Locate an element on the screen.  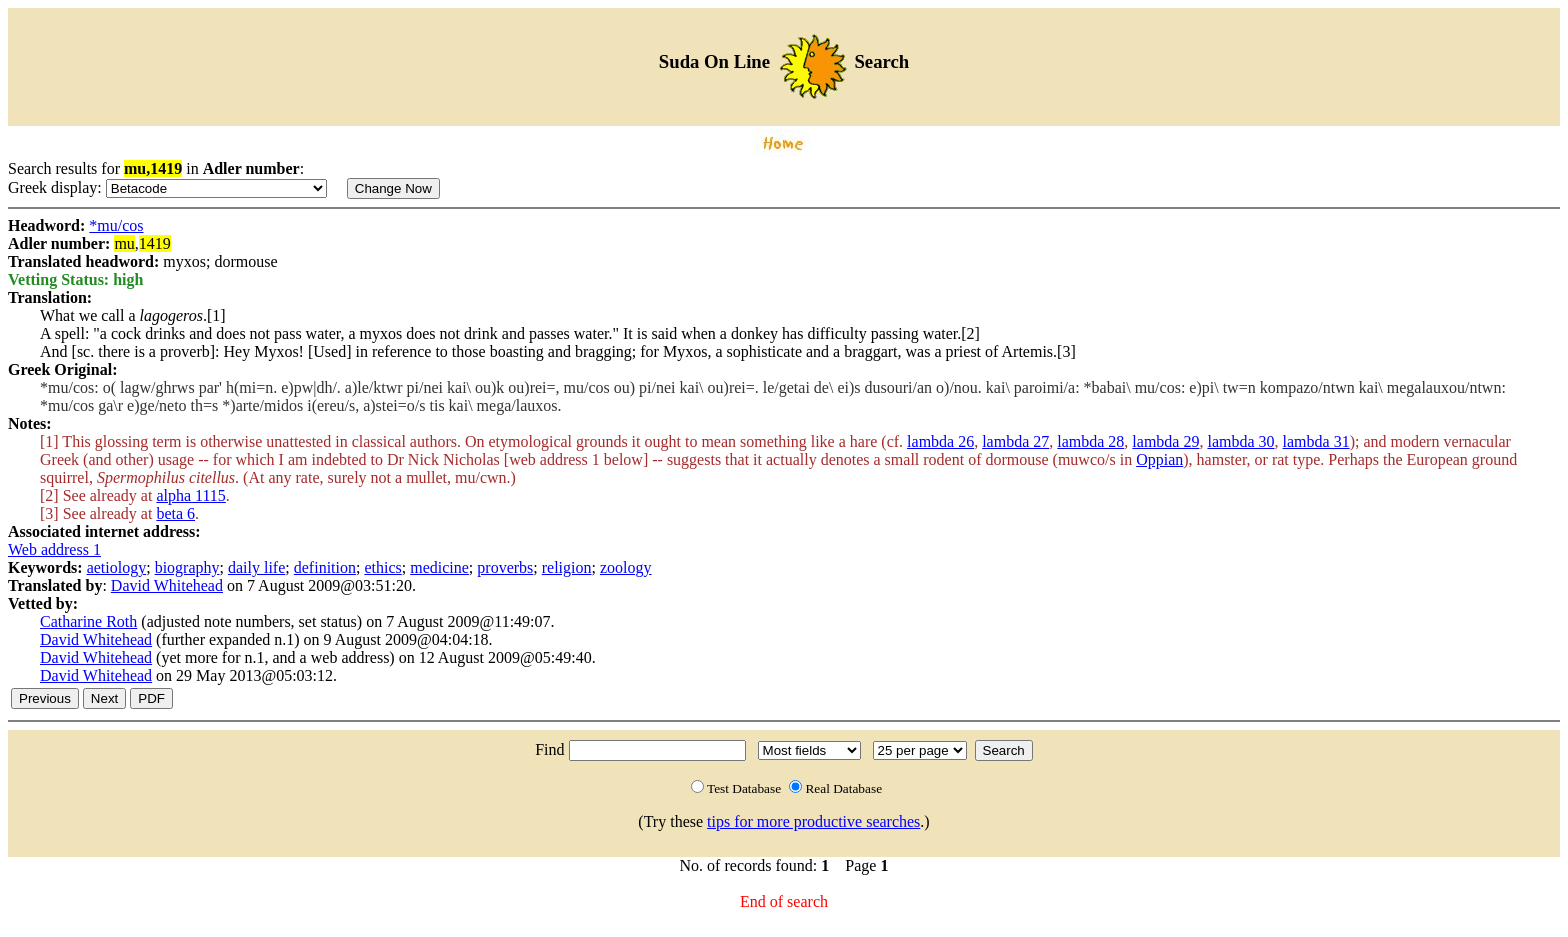
Oppian is located at coordinates (1159, 459).